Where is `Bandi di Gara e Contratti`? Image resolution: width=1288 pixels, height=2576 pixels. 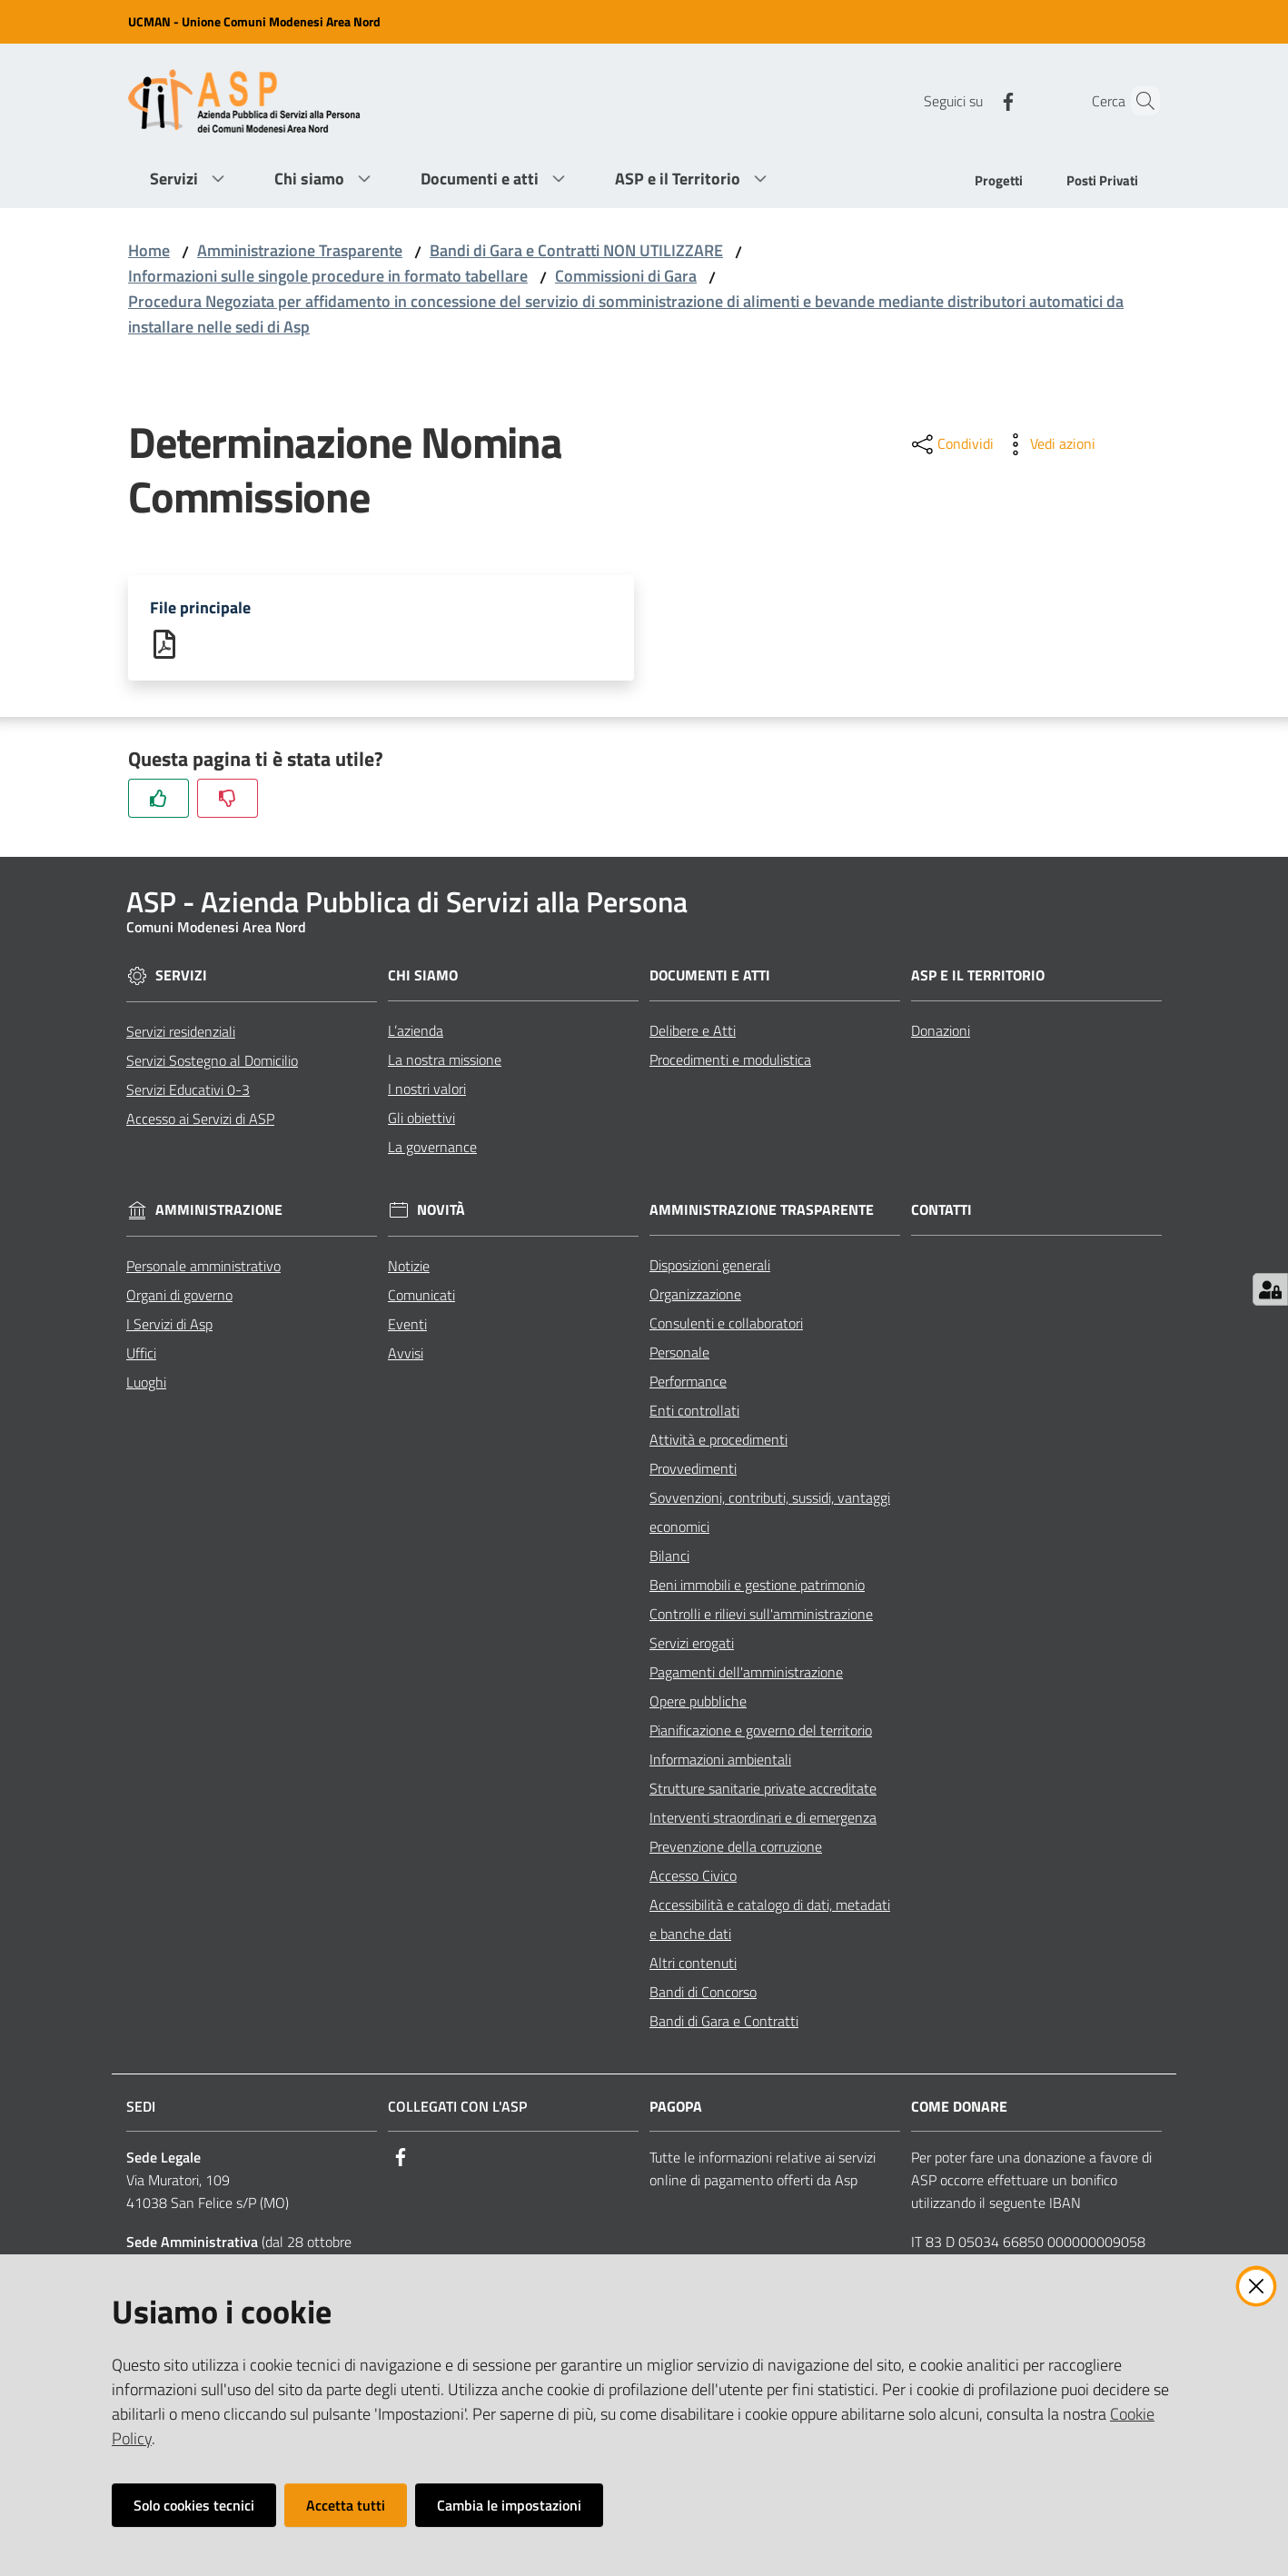
Bandi di Gara e Contratti is located at coordinates (723, 2022).